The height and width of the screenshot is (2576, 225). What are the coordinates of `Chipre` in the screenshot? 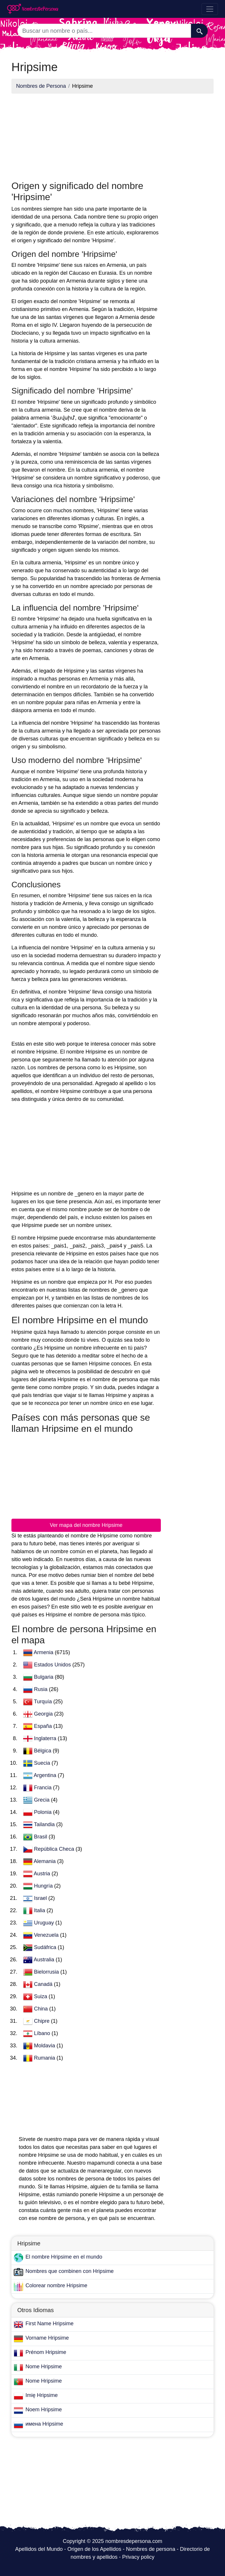 It's located at (42, 2021).